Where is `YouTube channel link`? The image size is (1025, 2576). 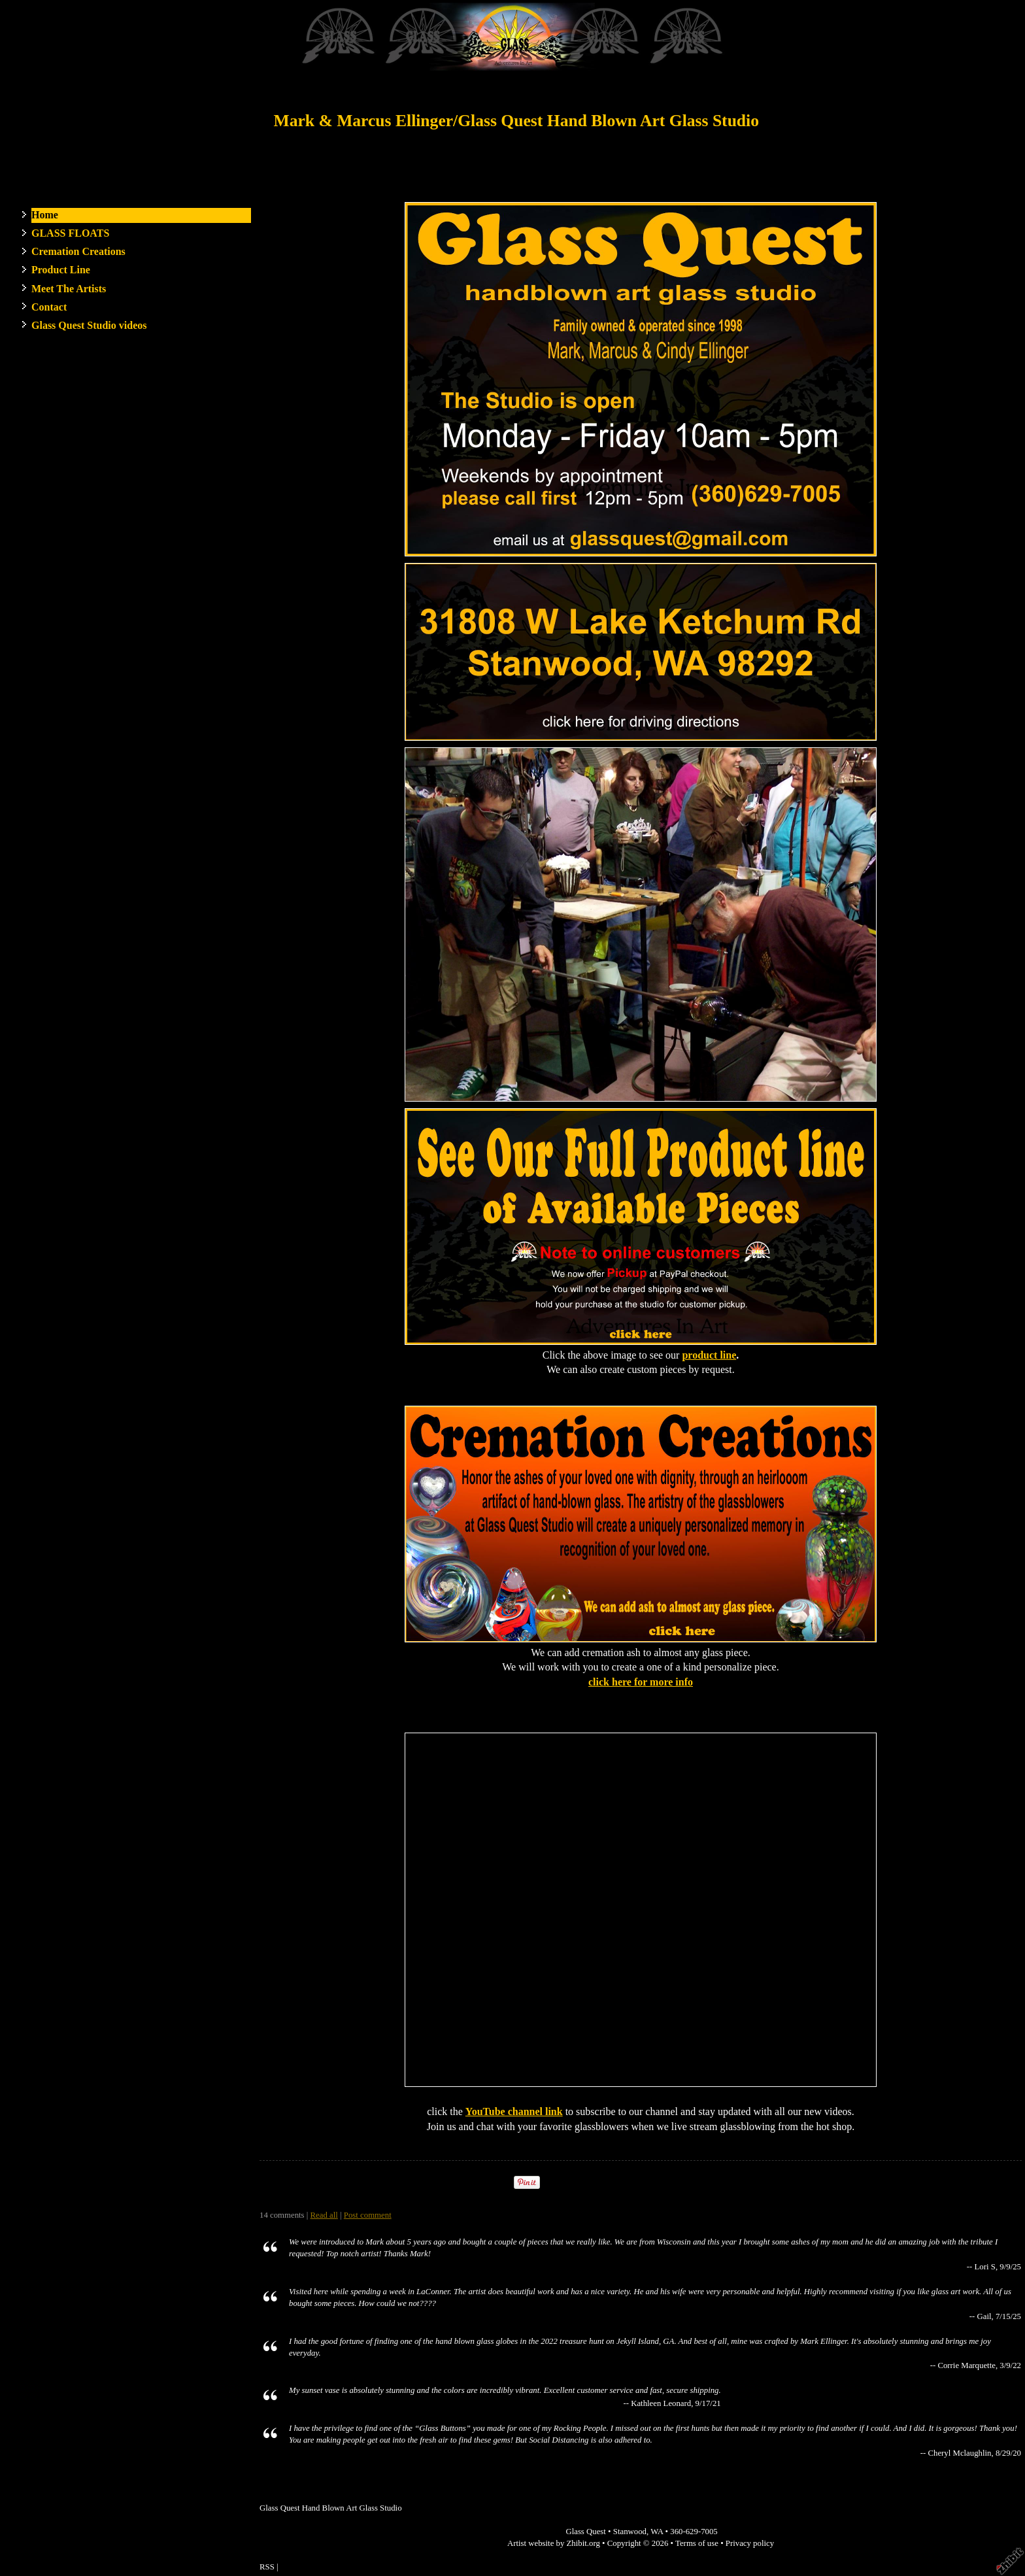 YouTube channel link is located at coordinates (514, 2111).